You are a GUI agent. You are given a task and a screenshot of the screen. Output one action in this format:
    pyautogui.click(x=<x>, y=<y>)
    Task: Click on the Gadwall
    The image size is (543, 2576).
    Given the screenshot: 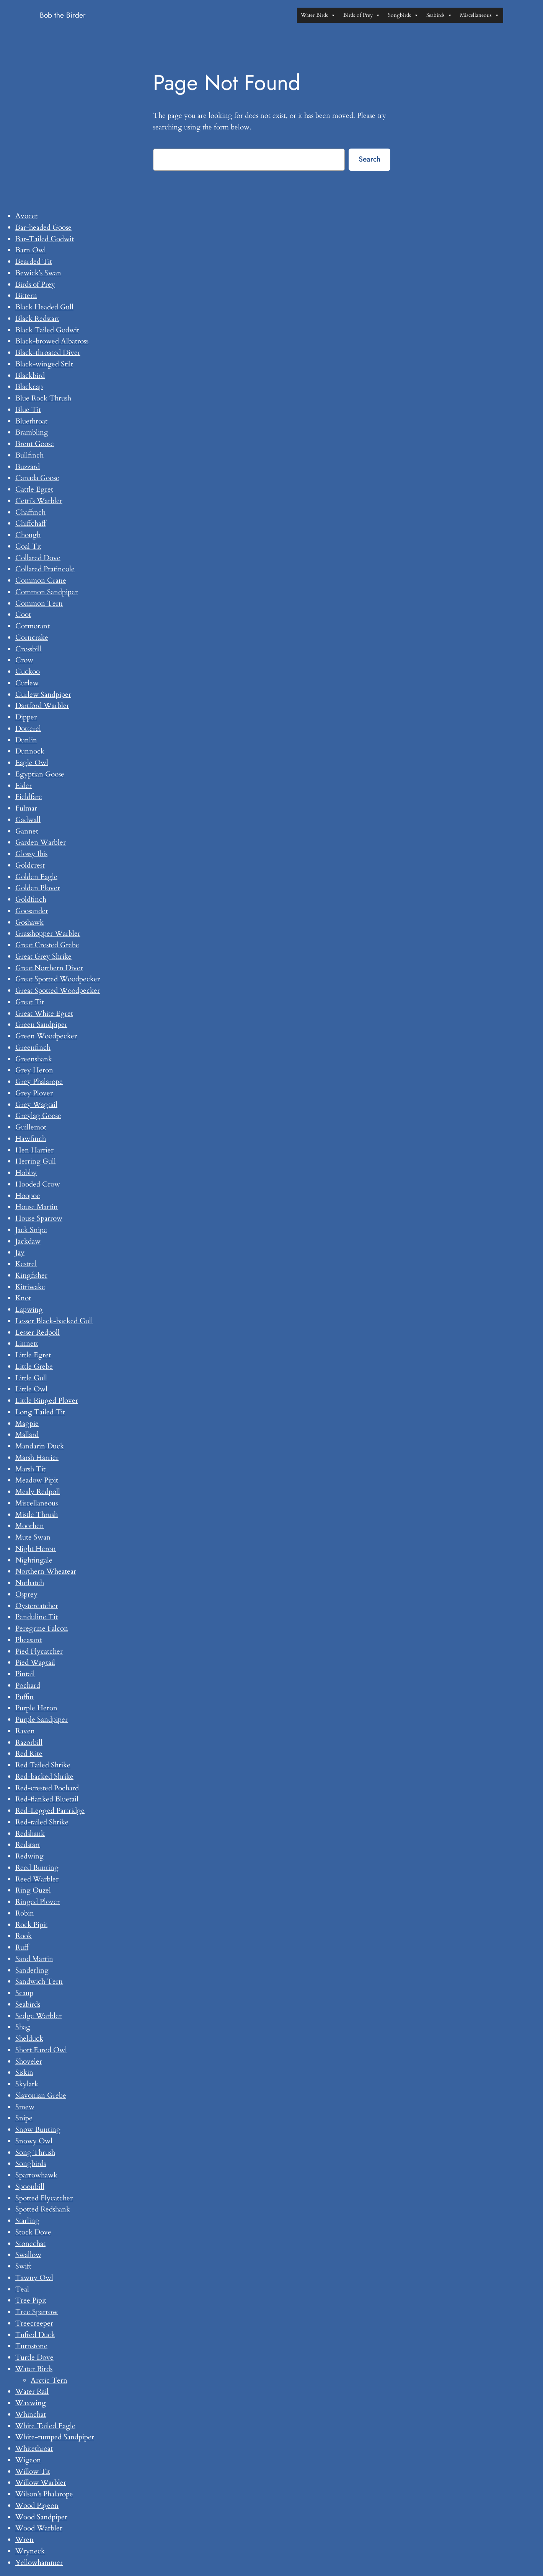 What is the action you would take?
    pyautogui.click(x=28, y=820)
    